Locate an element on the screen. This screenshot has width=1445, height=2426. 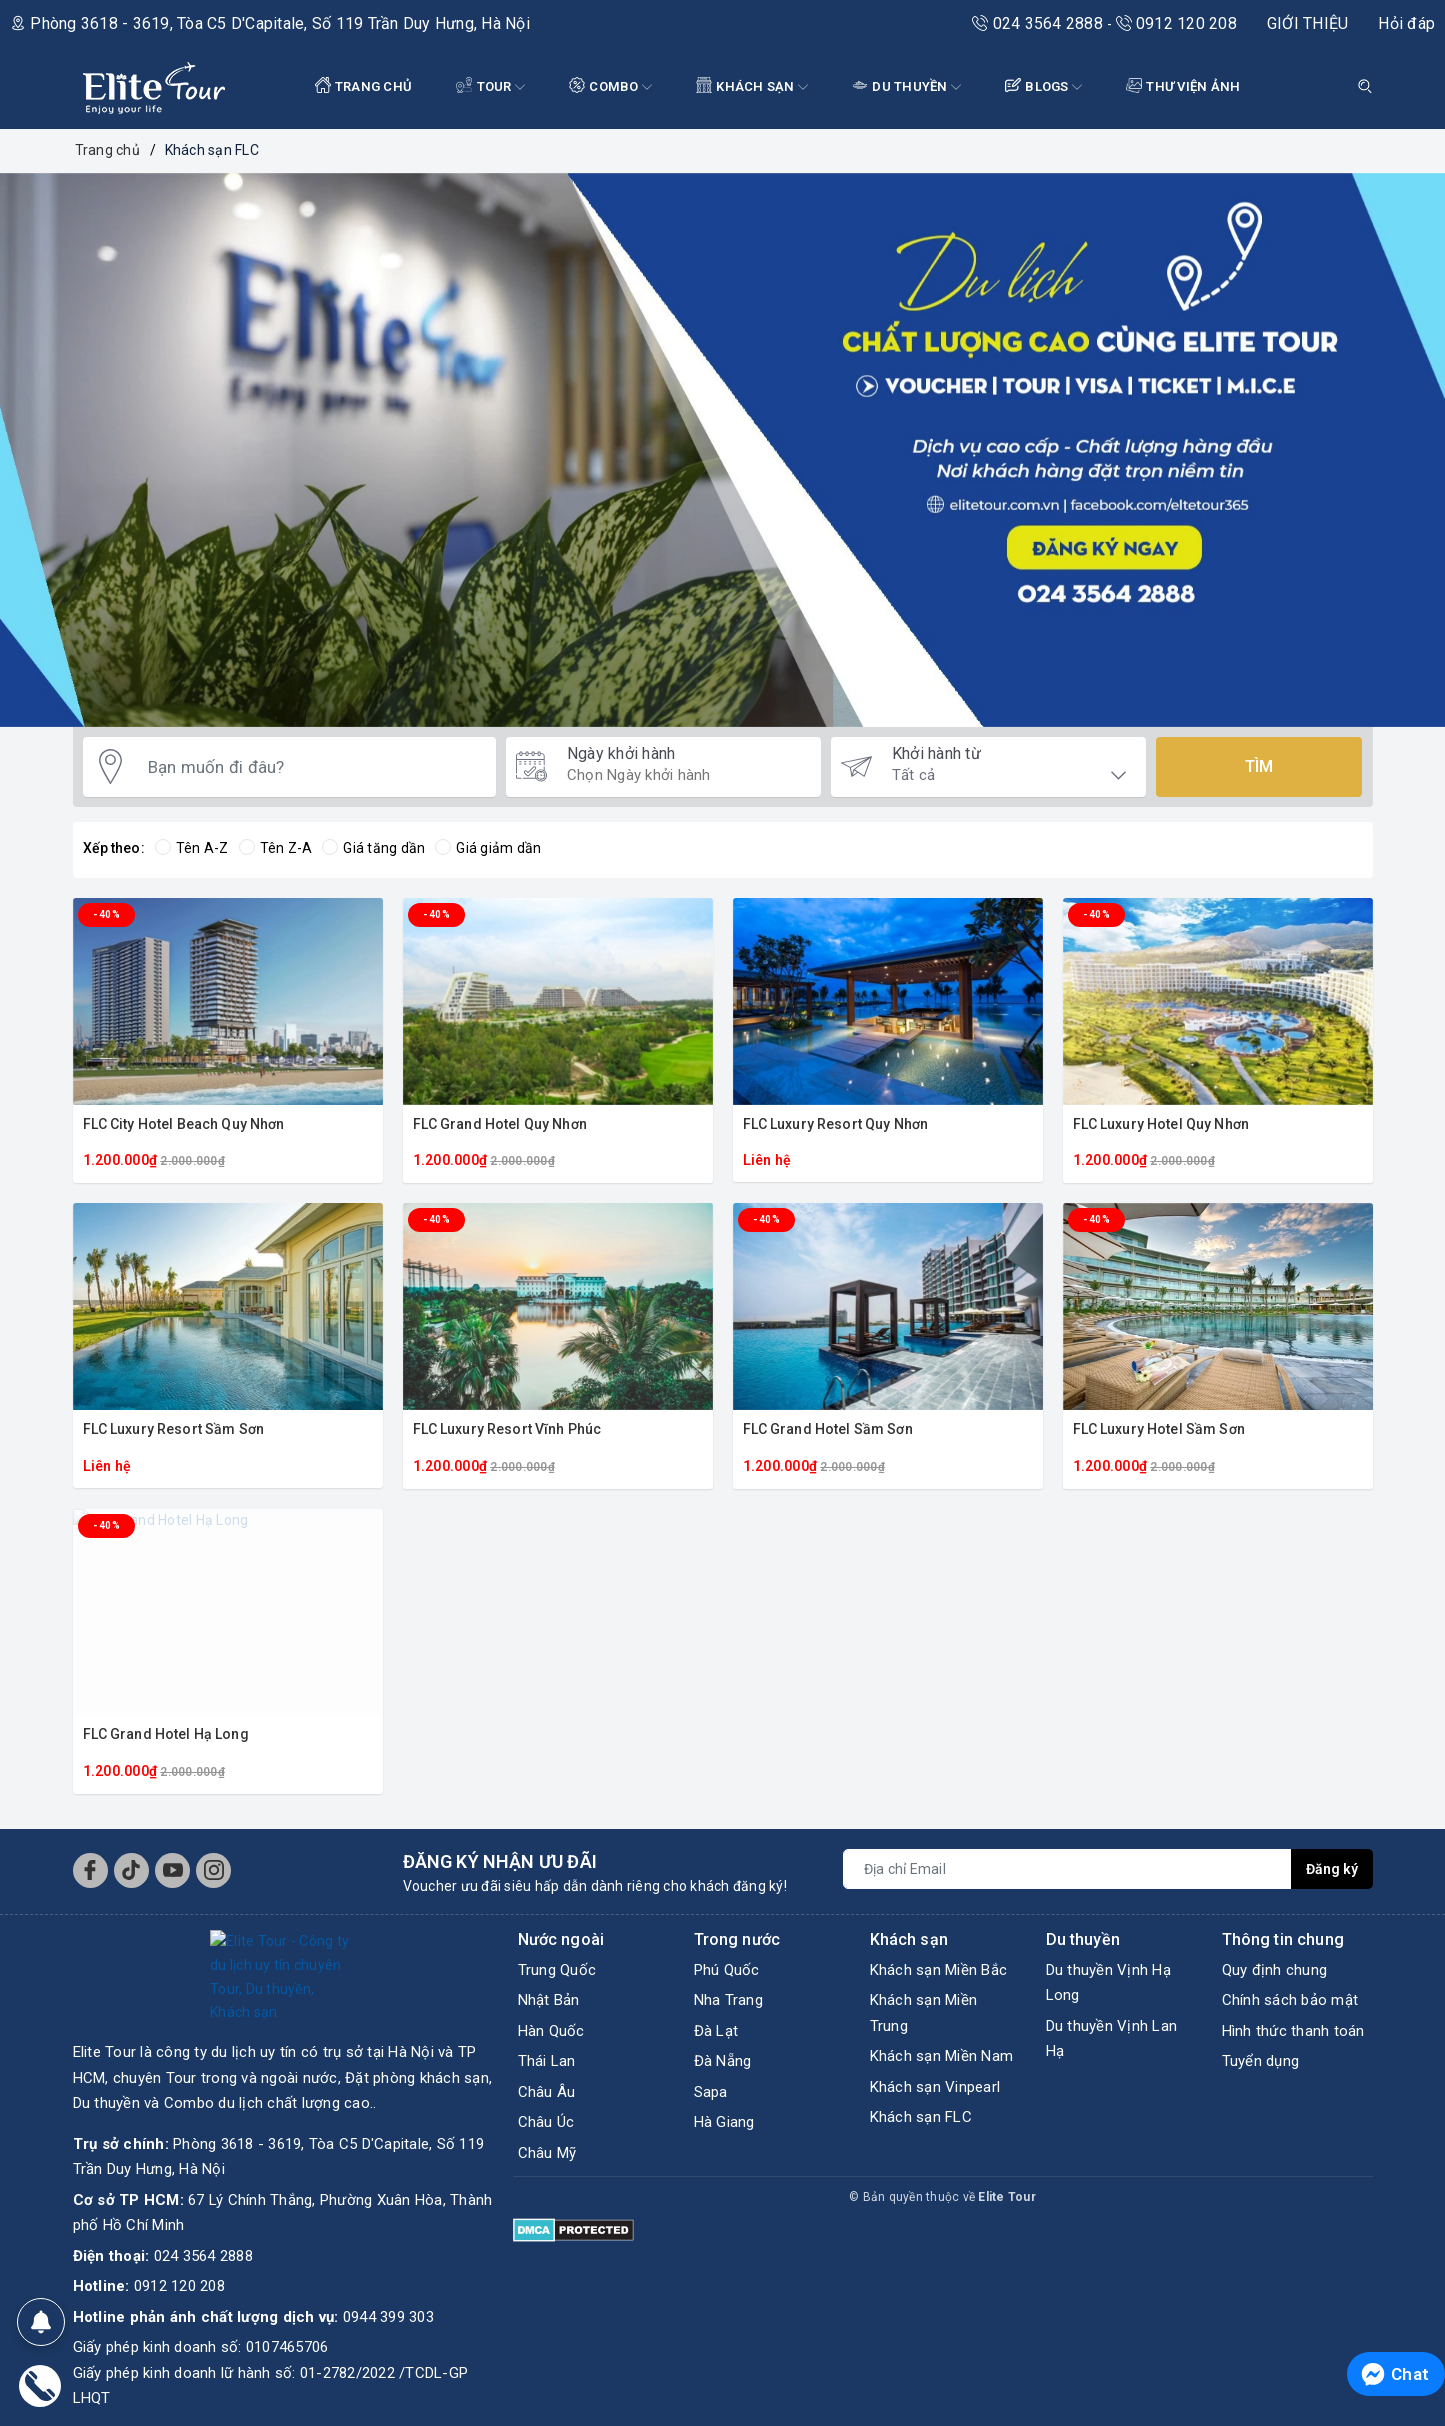
Sapa is located at coordinates (711, 2092).